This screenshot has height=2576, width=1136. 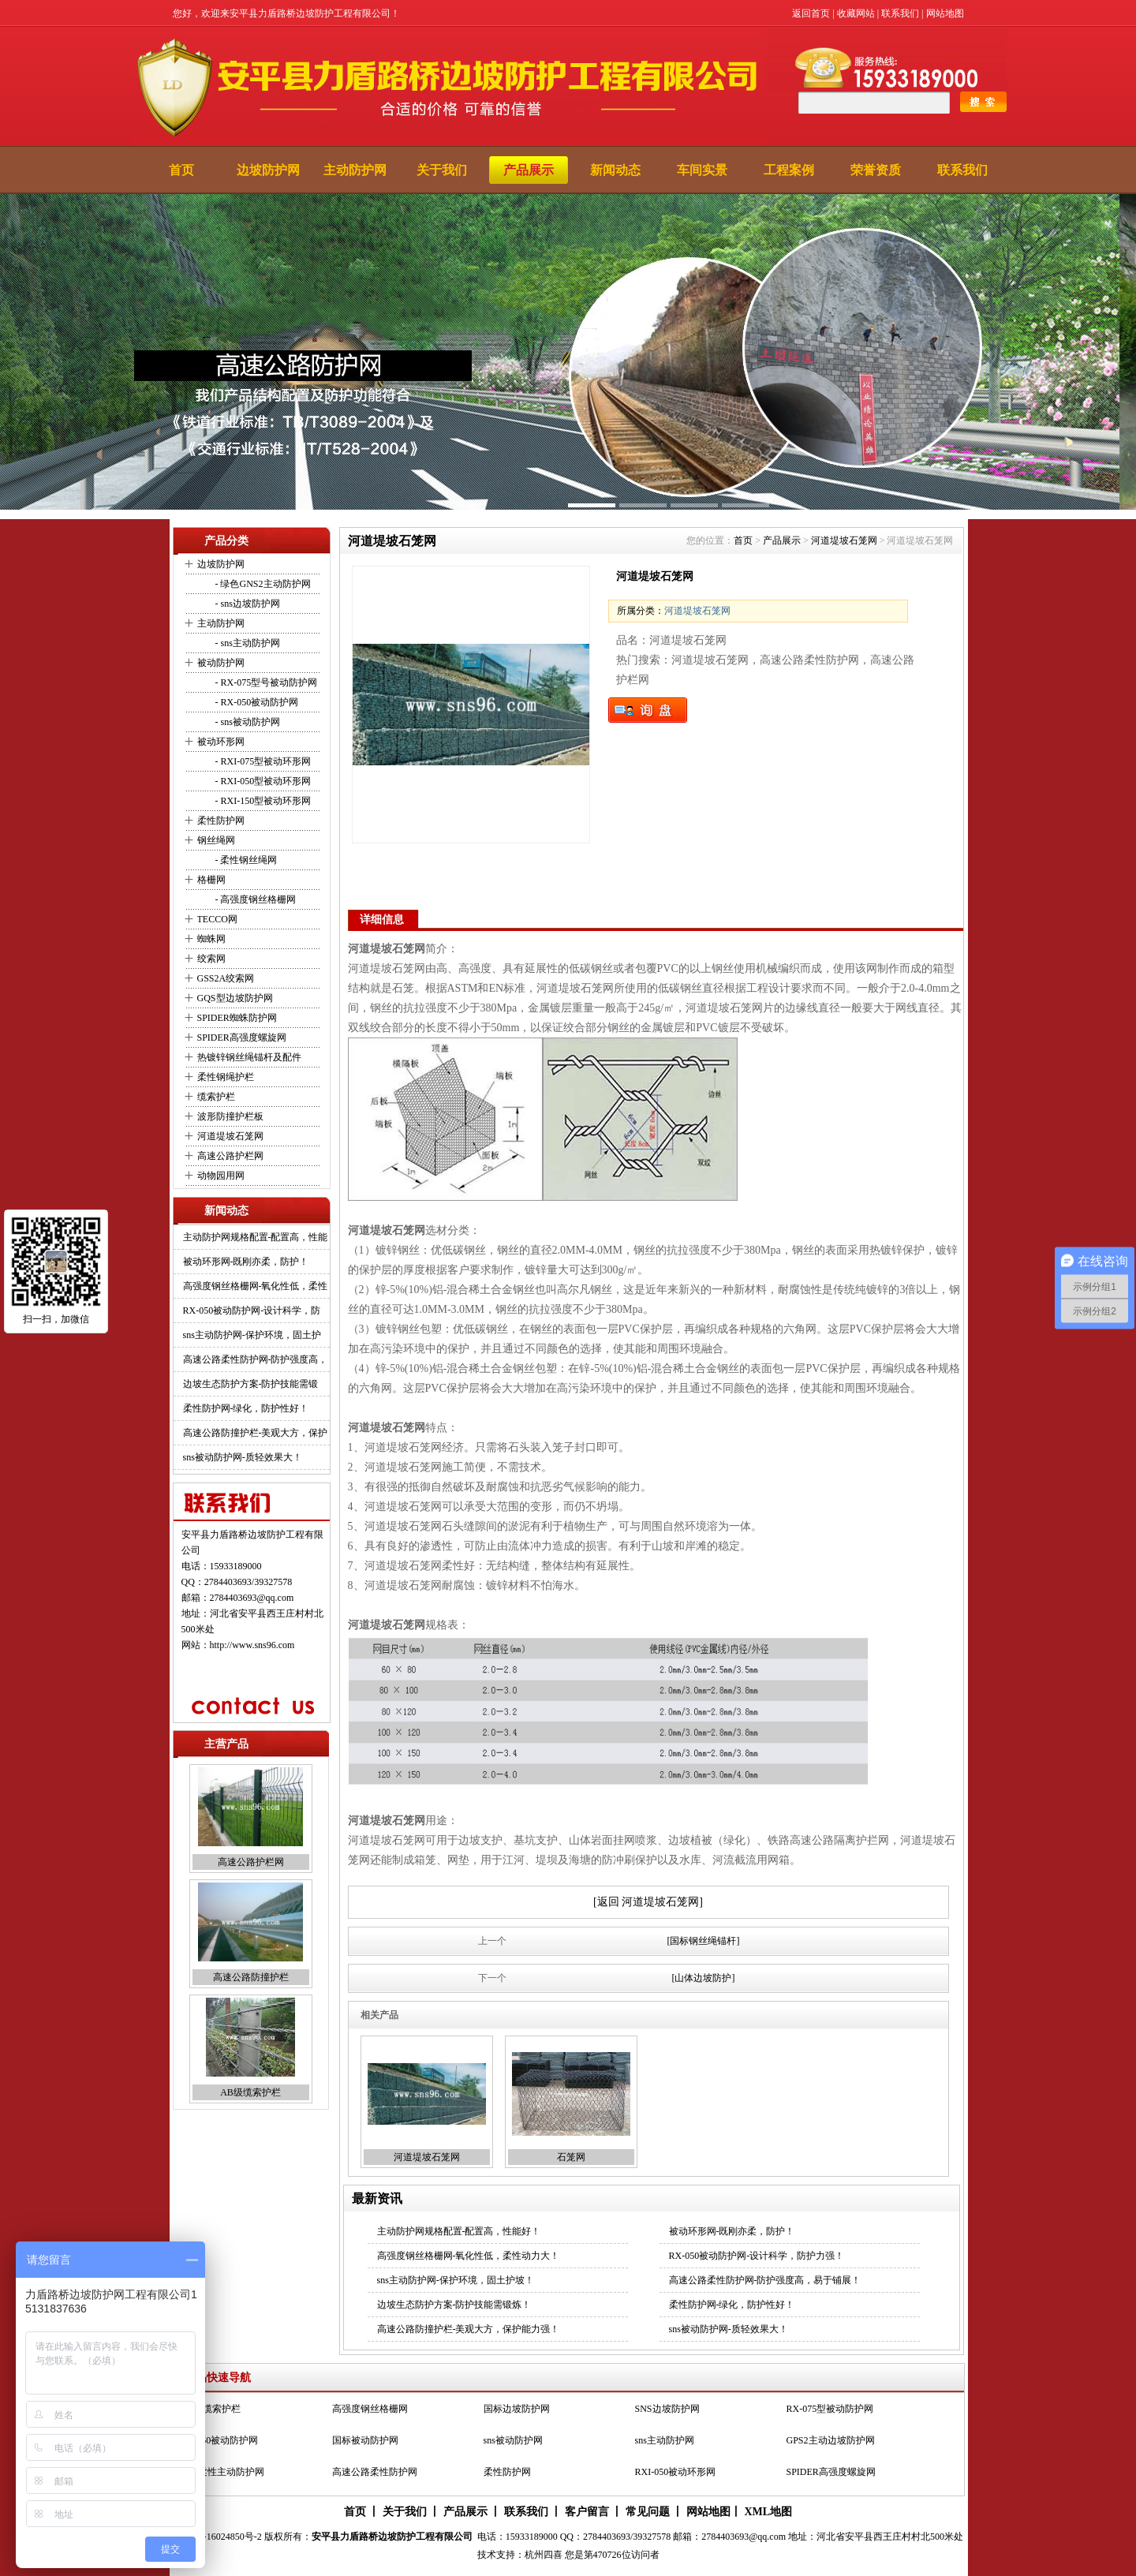 I want to click on TECCO网, so click(x=217, y=919).